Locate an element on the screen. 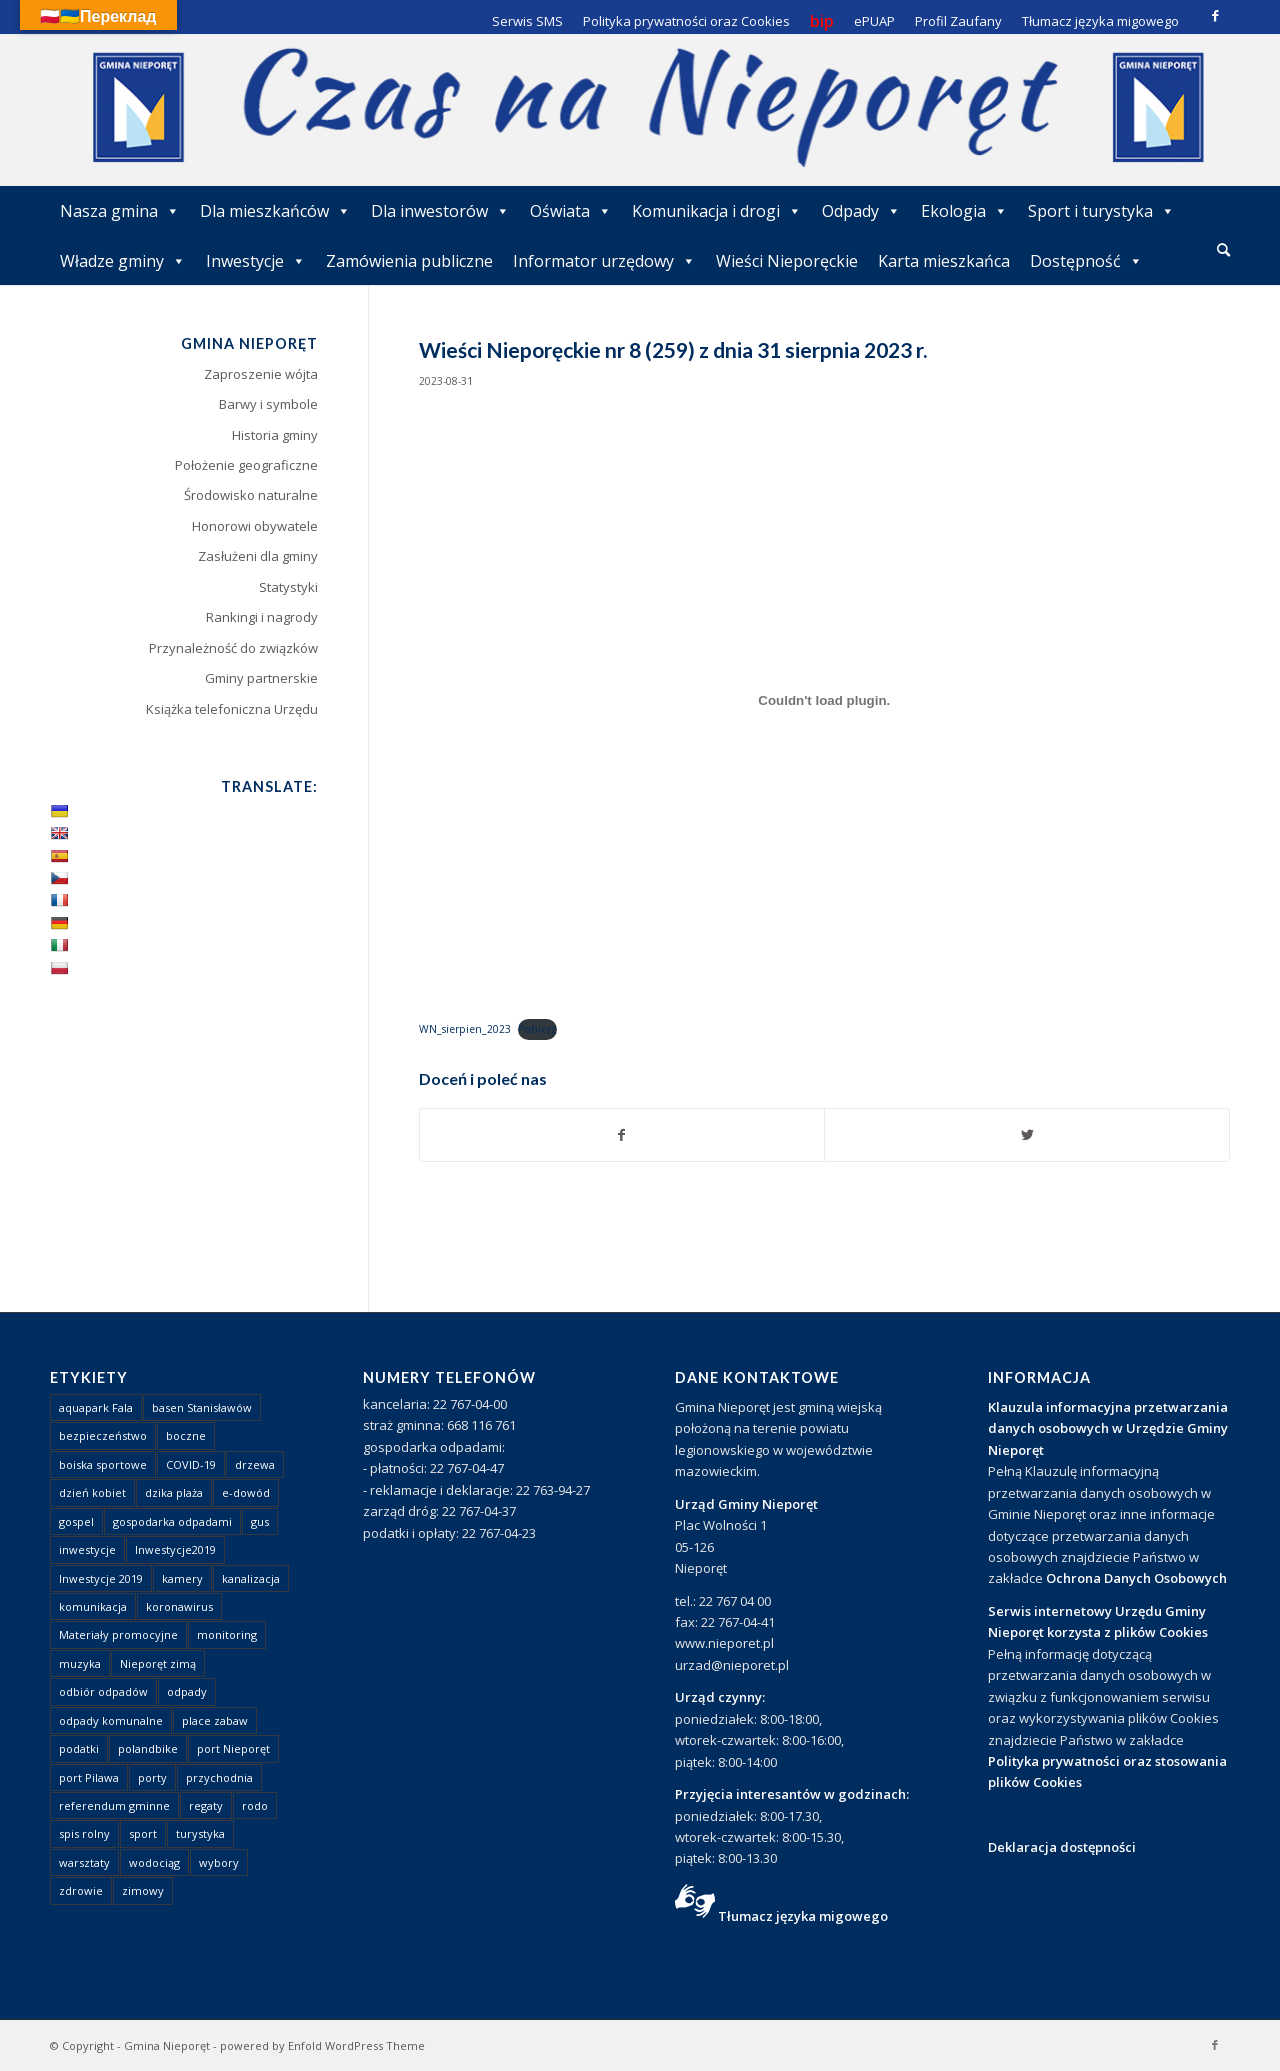  dzika plaża [dzika plaża (24 elementy)] is located at coordinates (174, 1492).